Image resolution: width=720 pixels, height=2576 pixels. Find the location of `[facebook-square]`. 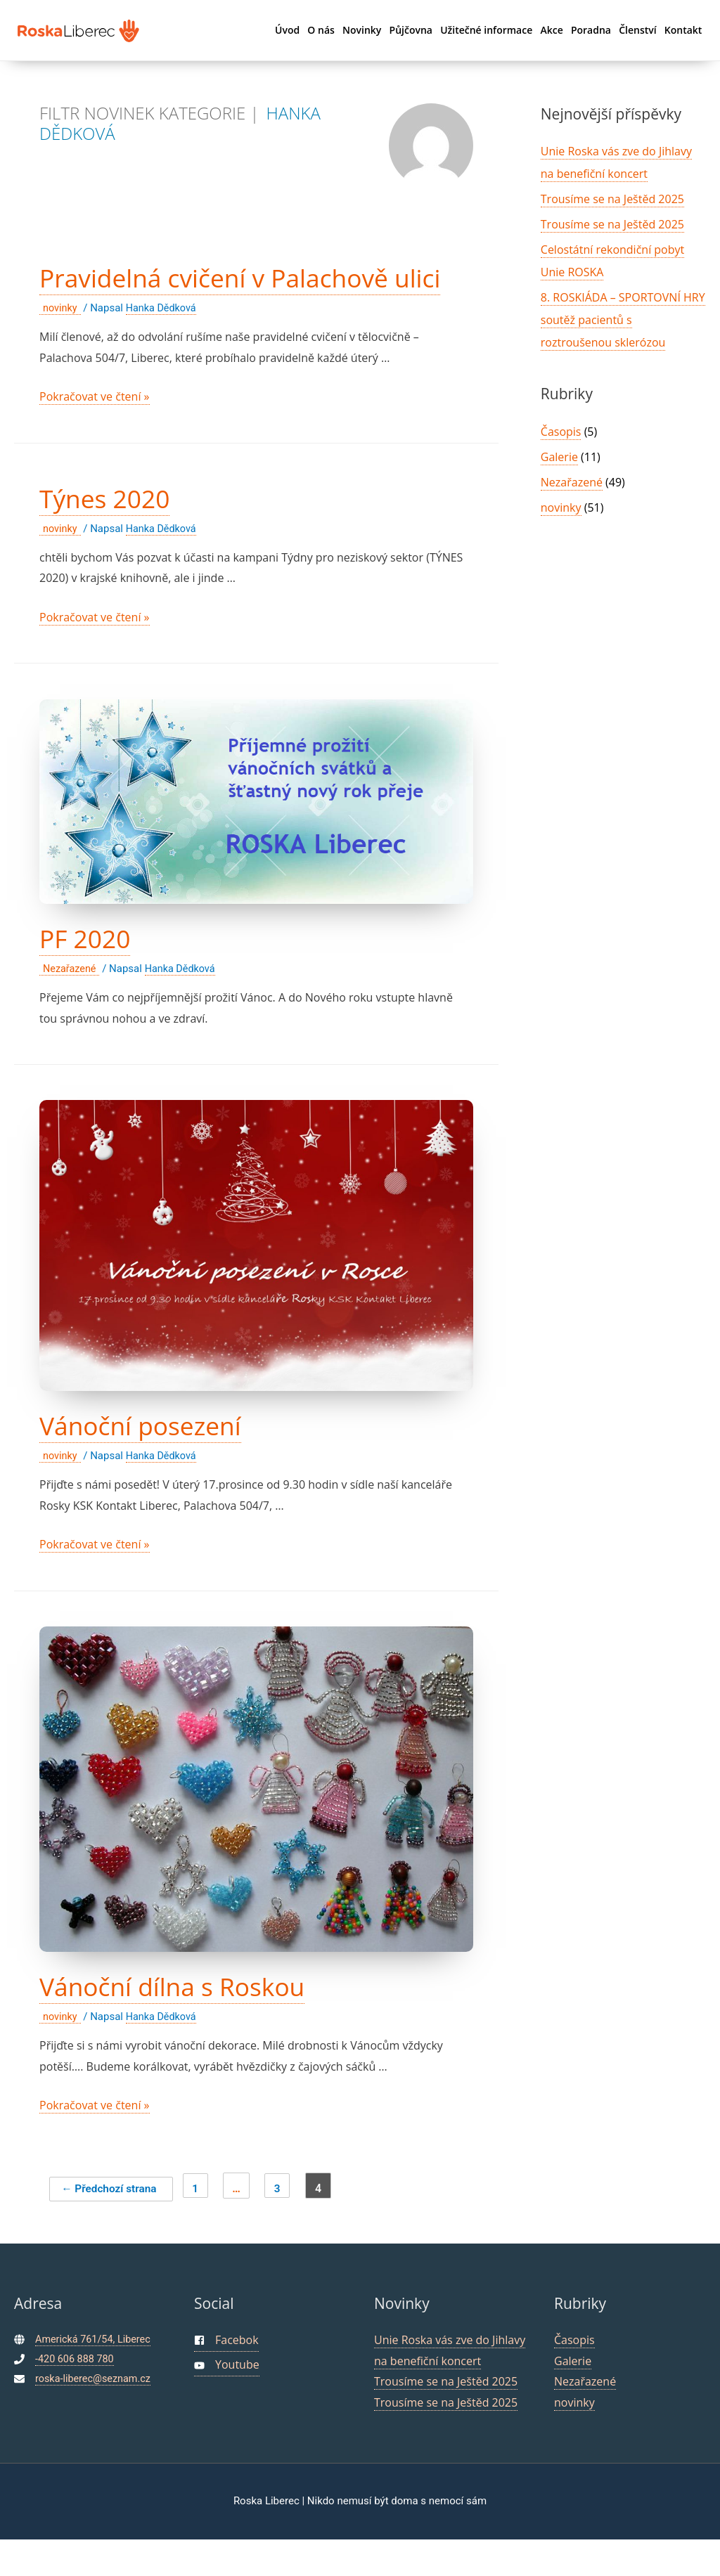

[facebook-square] is located at coordinates (226, 2377).